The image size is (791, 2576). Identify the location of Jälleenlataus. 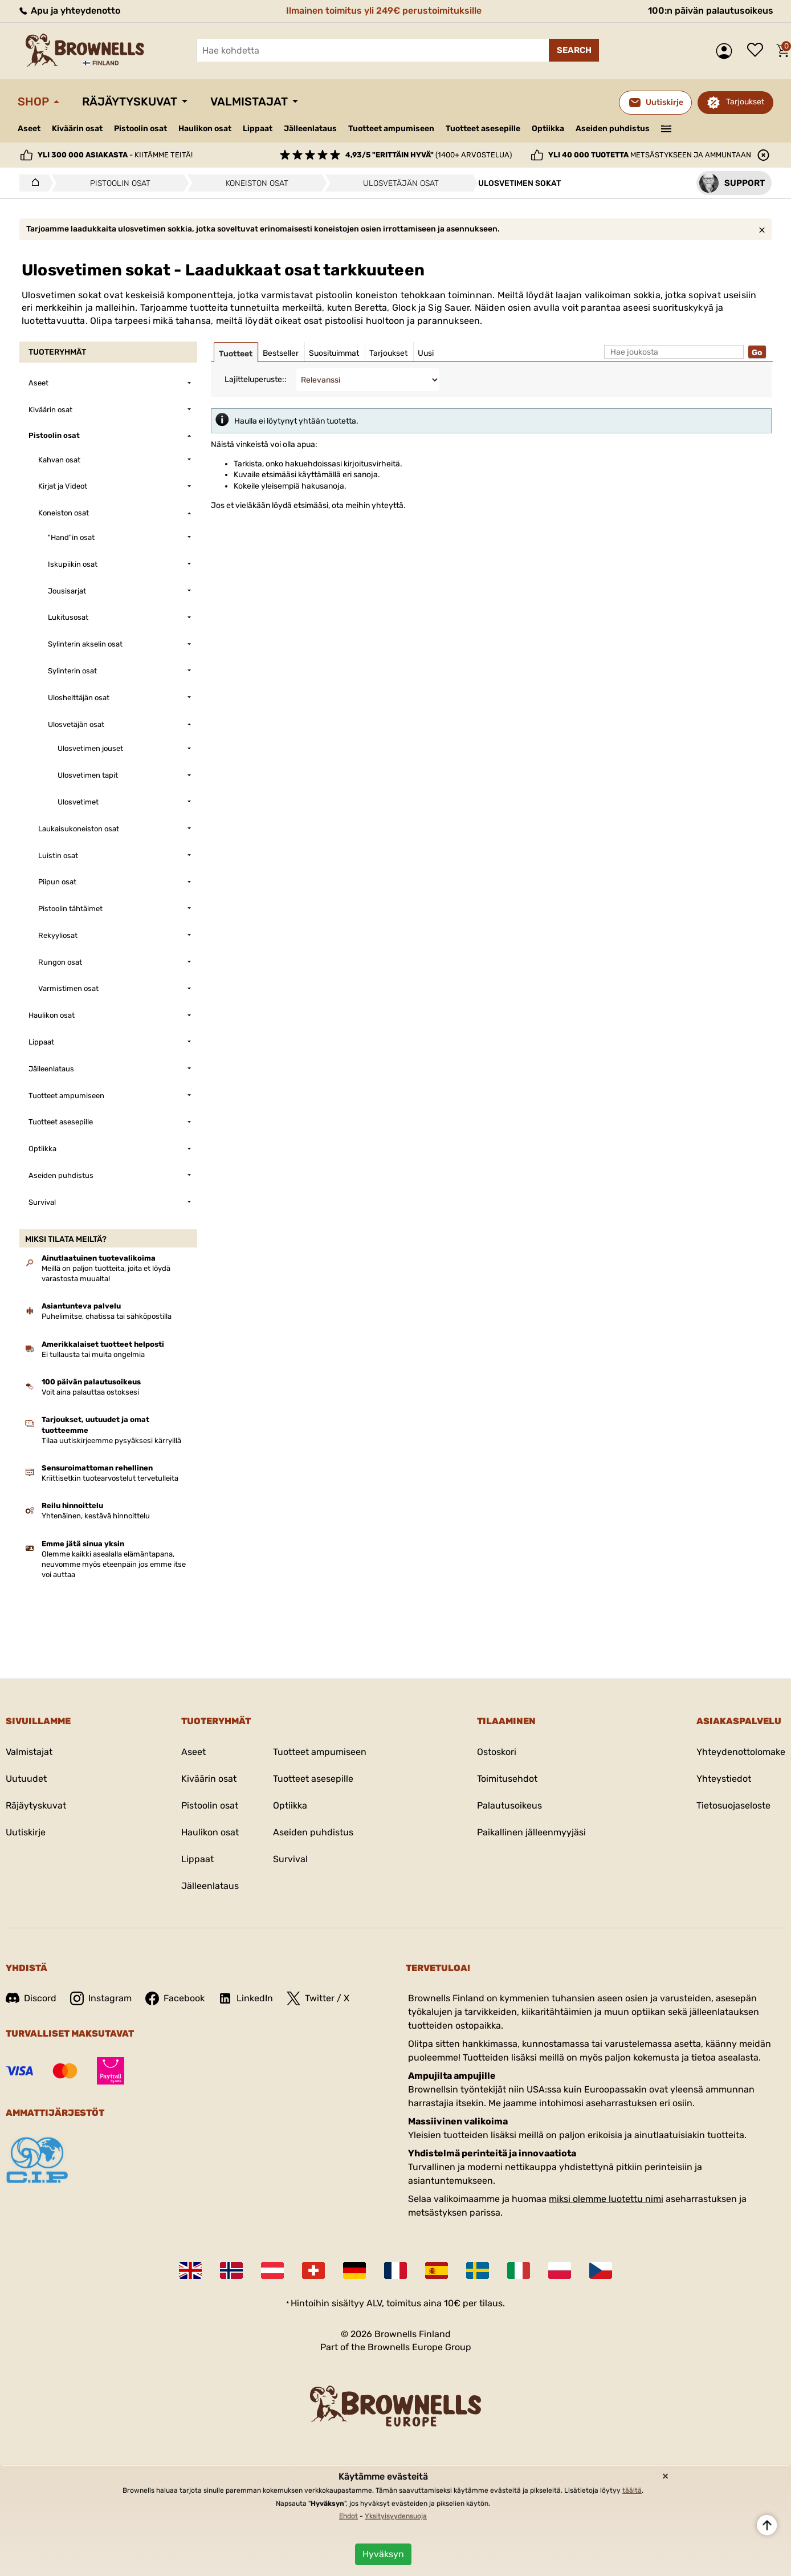
(310, 128).